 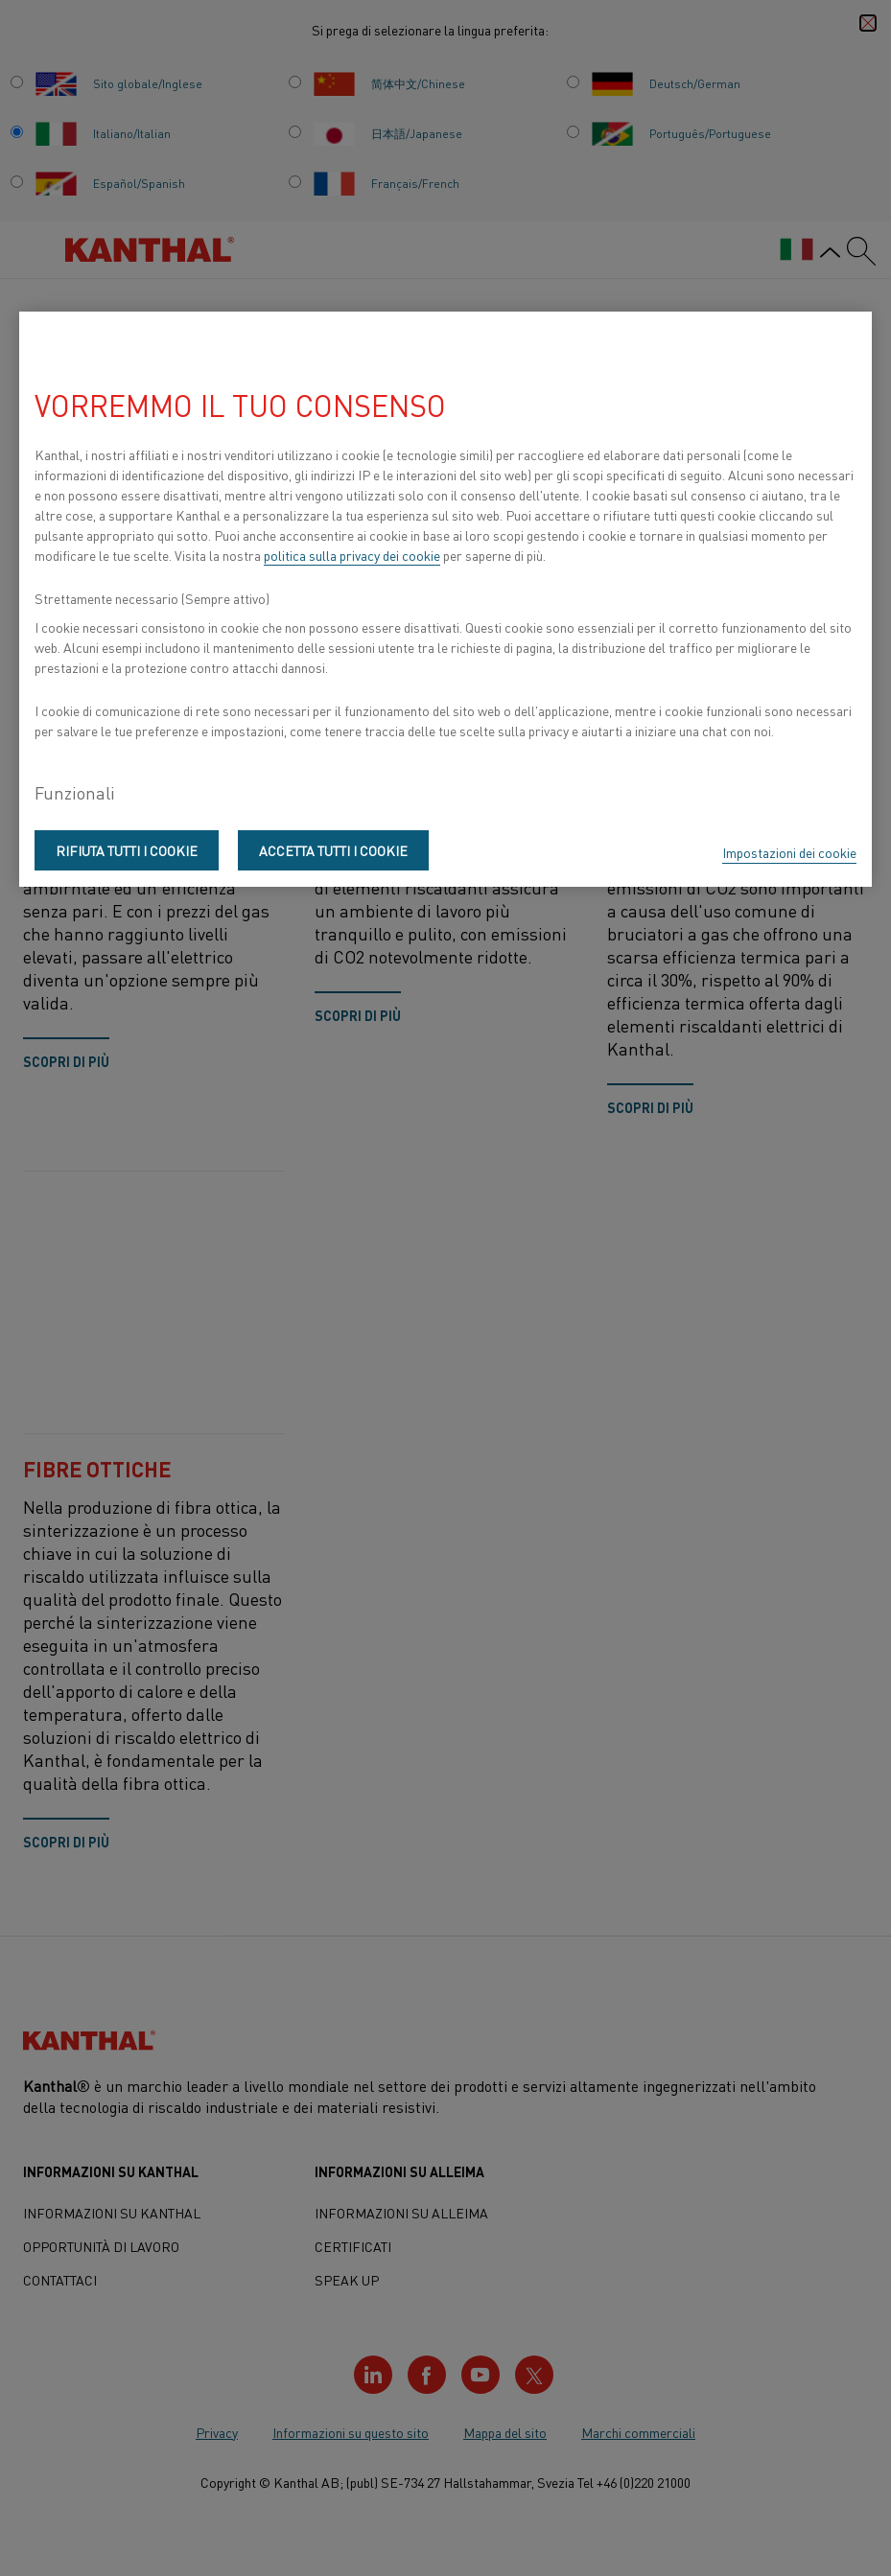 I want to click on Accetta tutti i cookie, so click(x=333, y=850).